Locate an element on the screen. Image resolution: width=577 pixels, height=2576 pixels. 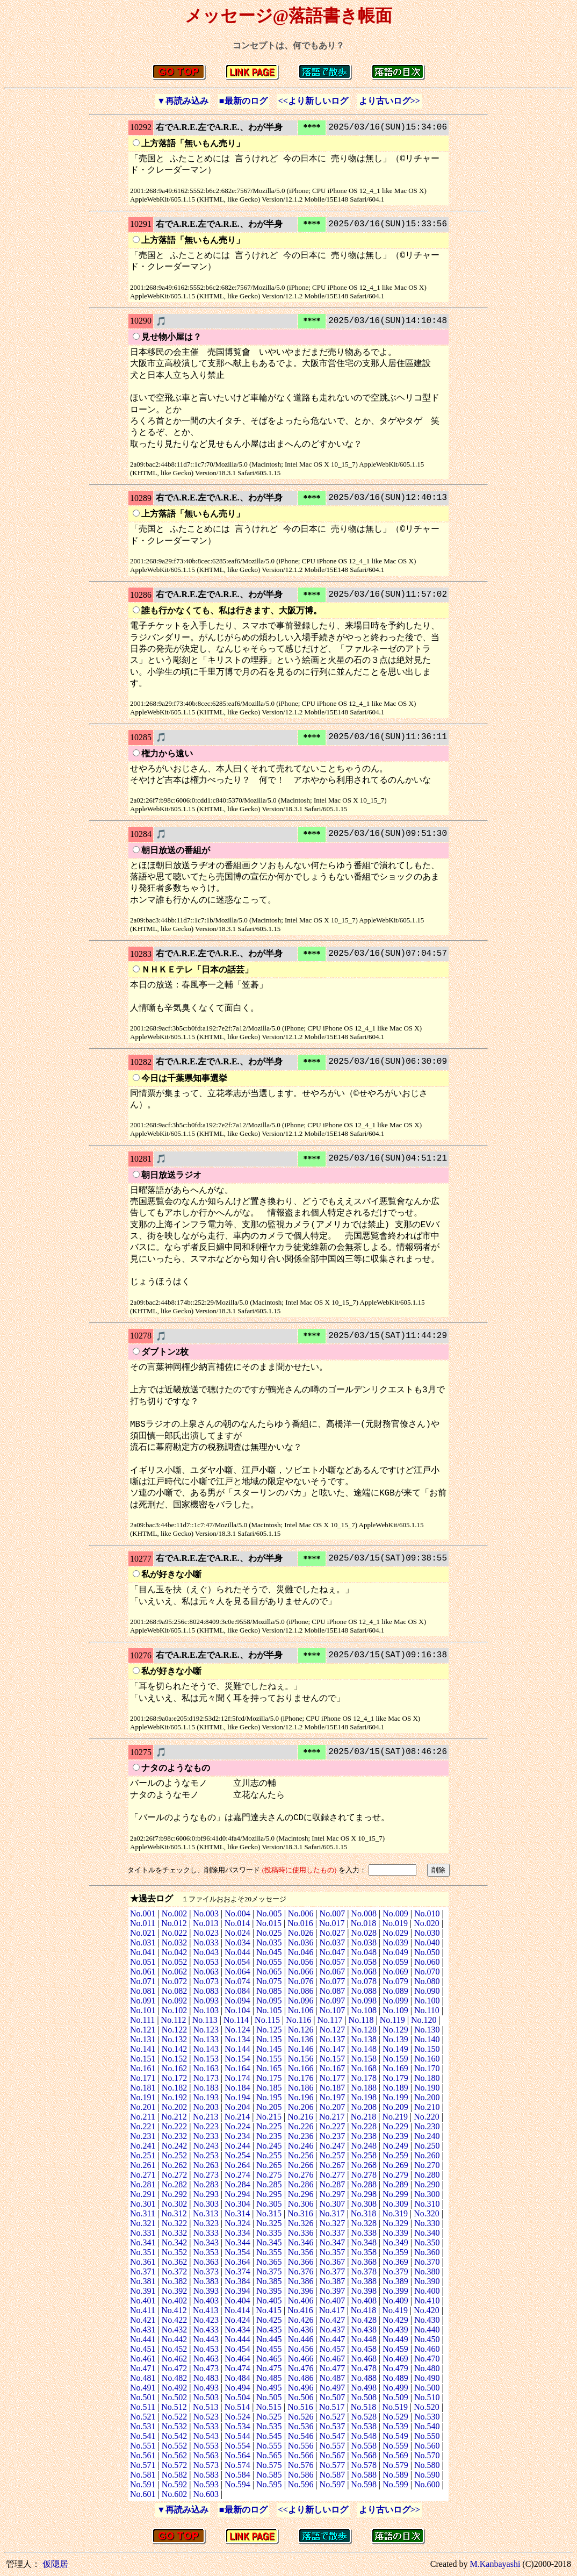
No.354 is located at coordinates (237, 2252).